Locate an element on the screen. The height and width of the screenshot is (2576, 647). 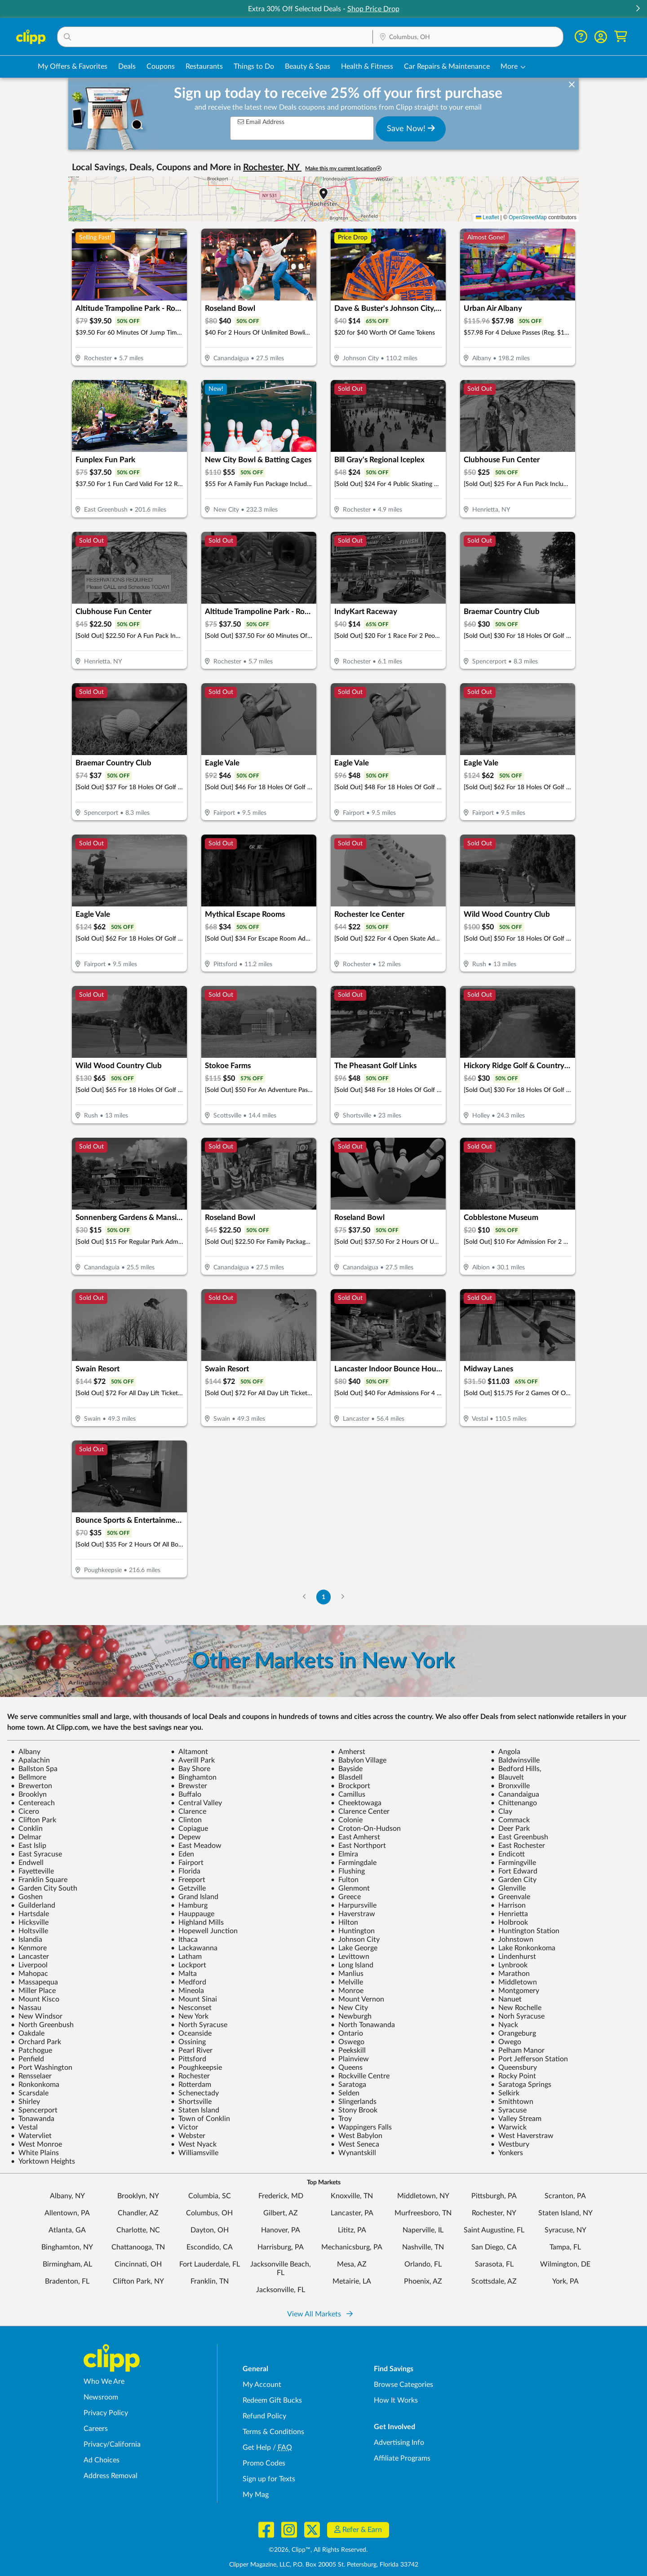
Clifton Park is located at coordinates (33, 1820).